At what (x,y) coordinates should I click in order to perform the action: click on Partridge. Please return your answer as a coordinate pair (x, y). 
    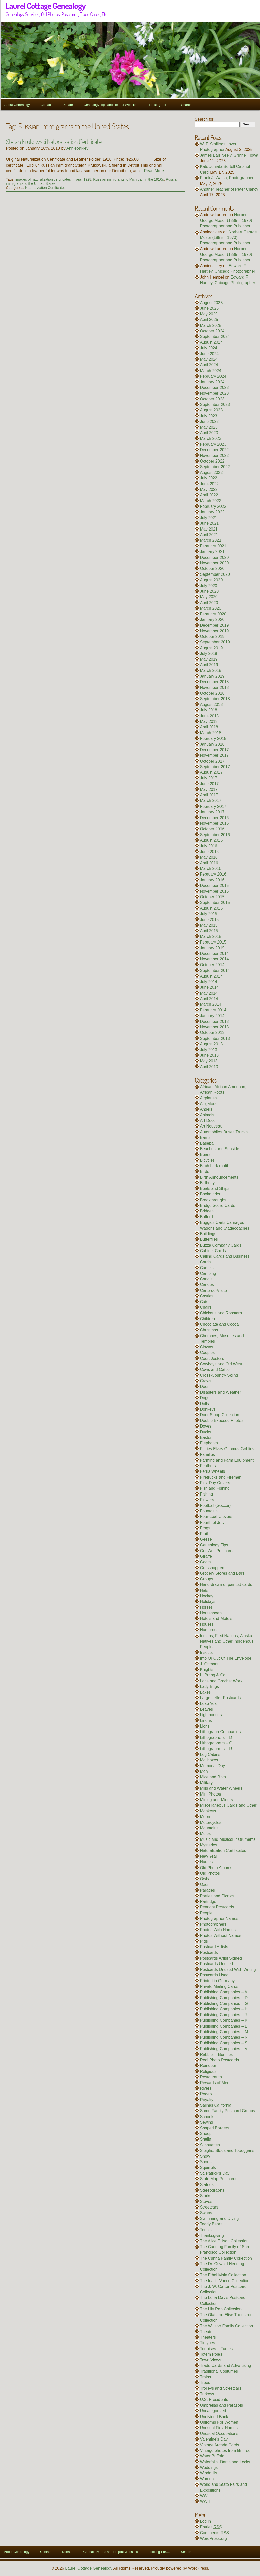
    Looking at the image, I should click on (208, 1901).